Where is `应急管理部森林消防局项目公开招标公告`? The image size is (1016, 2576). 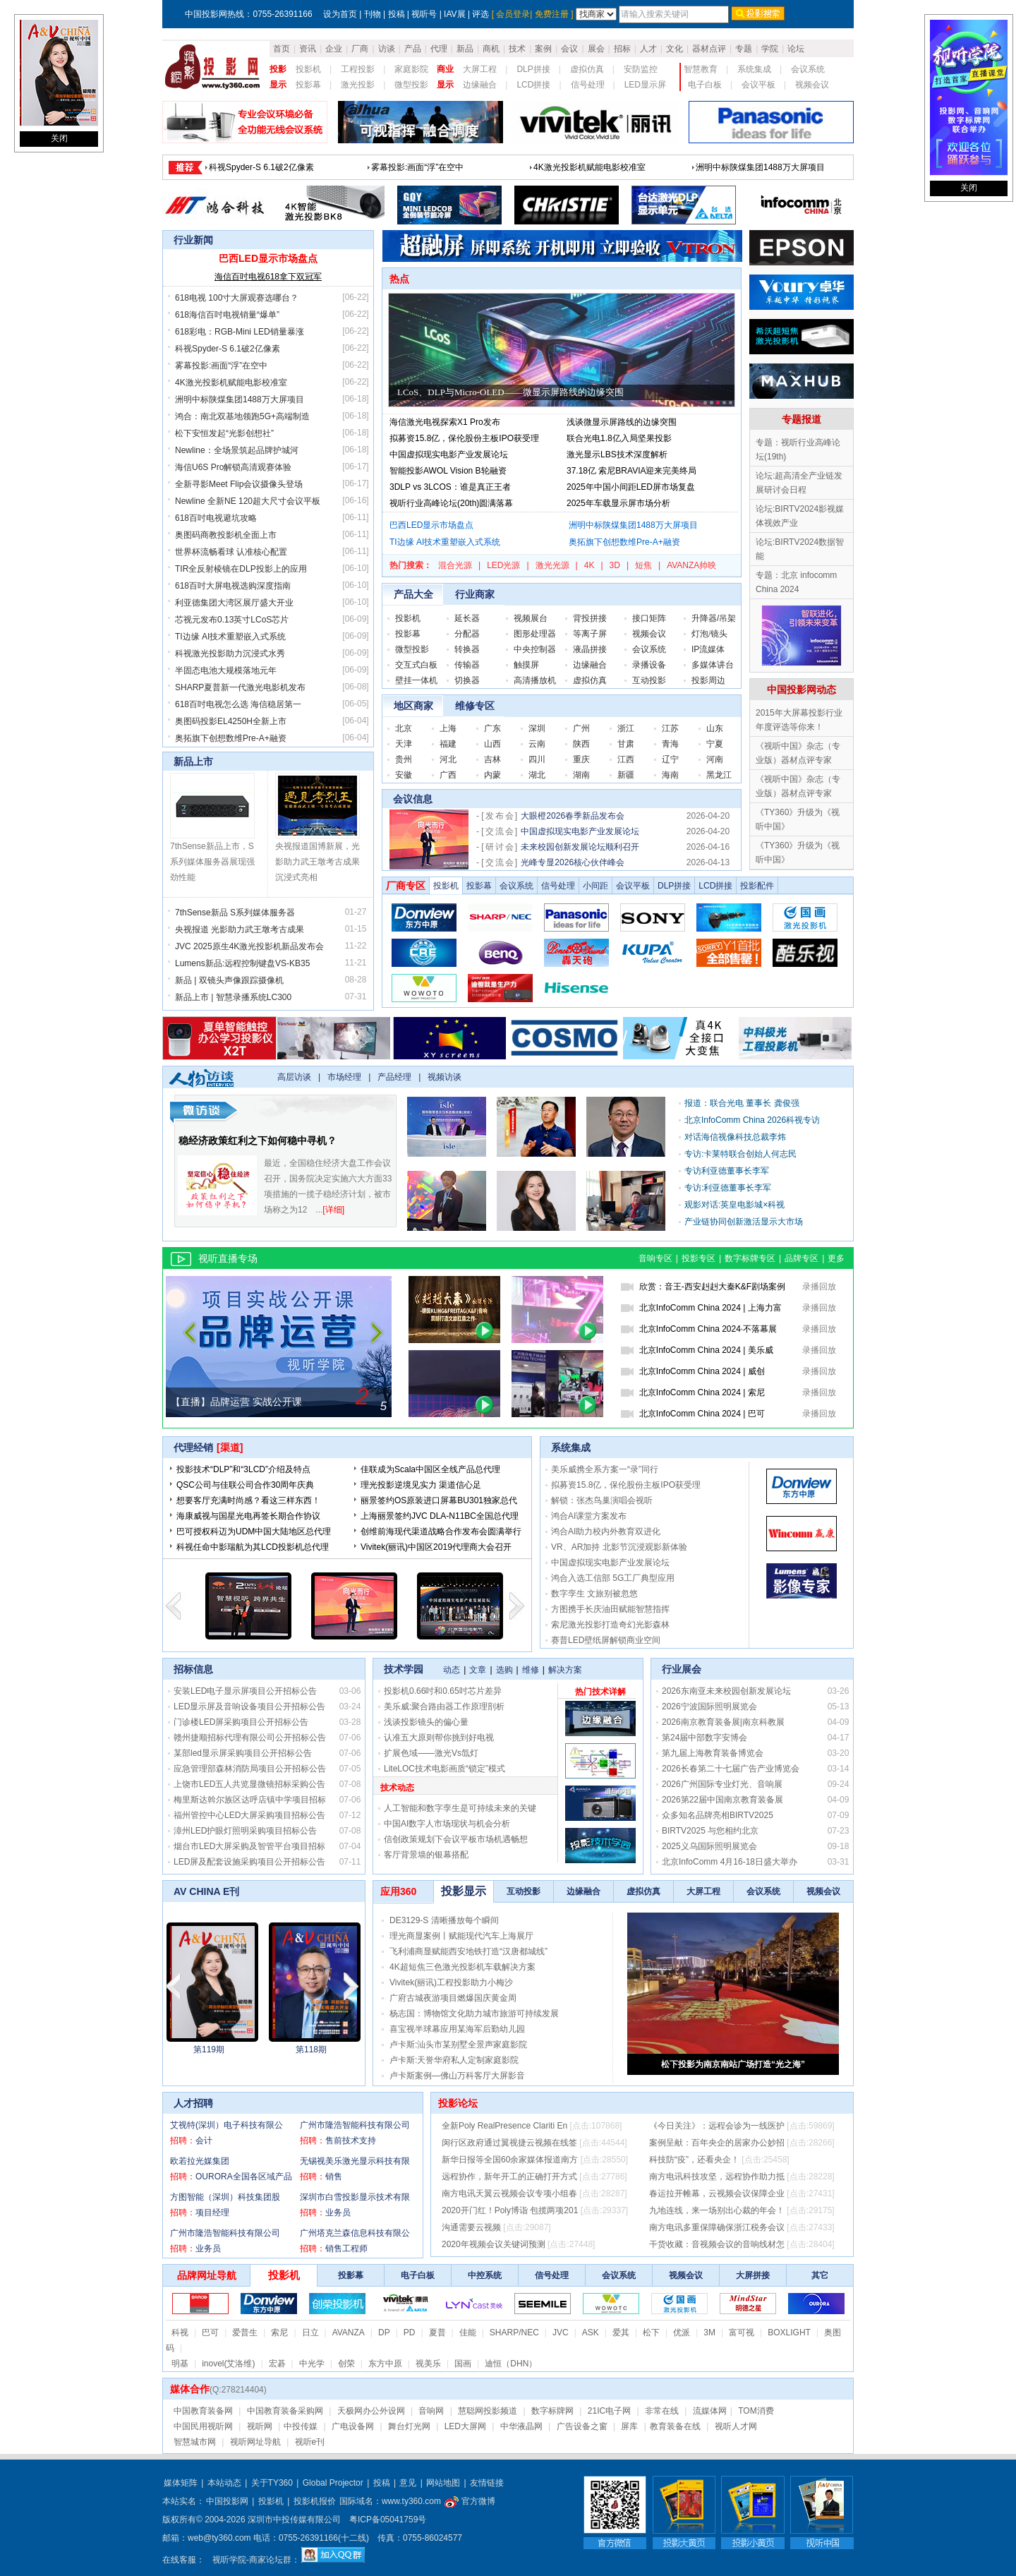 应急管理部森林消防局项目公开招标公告 is located at coordinates (250, 1769).